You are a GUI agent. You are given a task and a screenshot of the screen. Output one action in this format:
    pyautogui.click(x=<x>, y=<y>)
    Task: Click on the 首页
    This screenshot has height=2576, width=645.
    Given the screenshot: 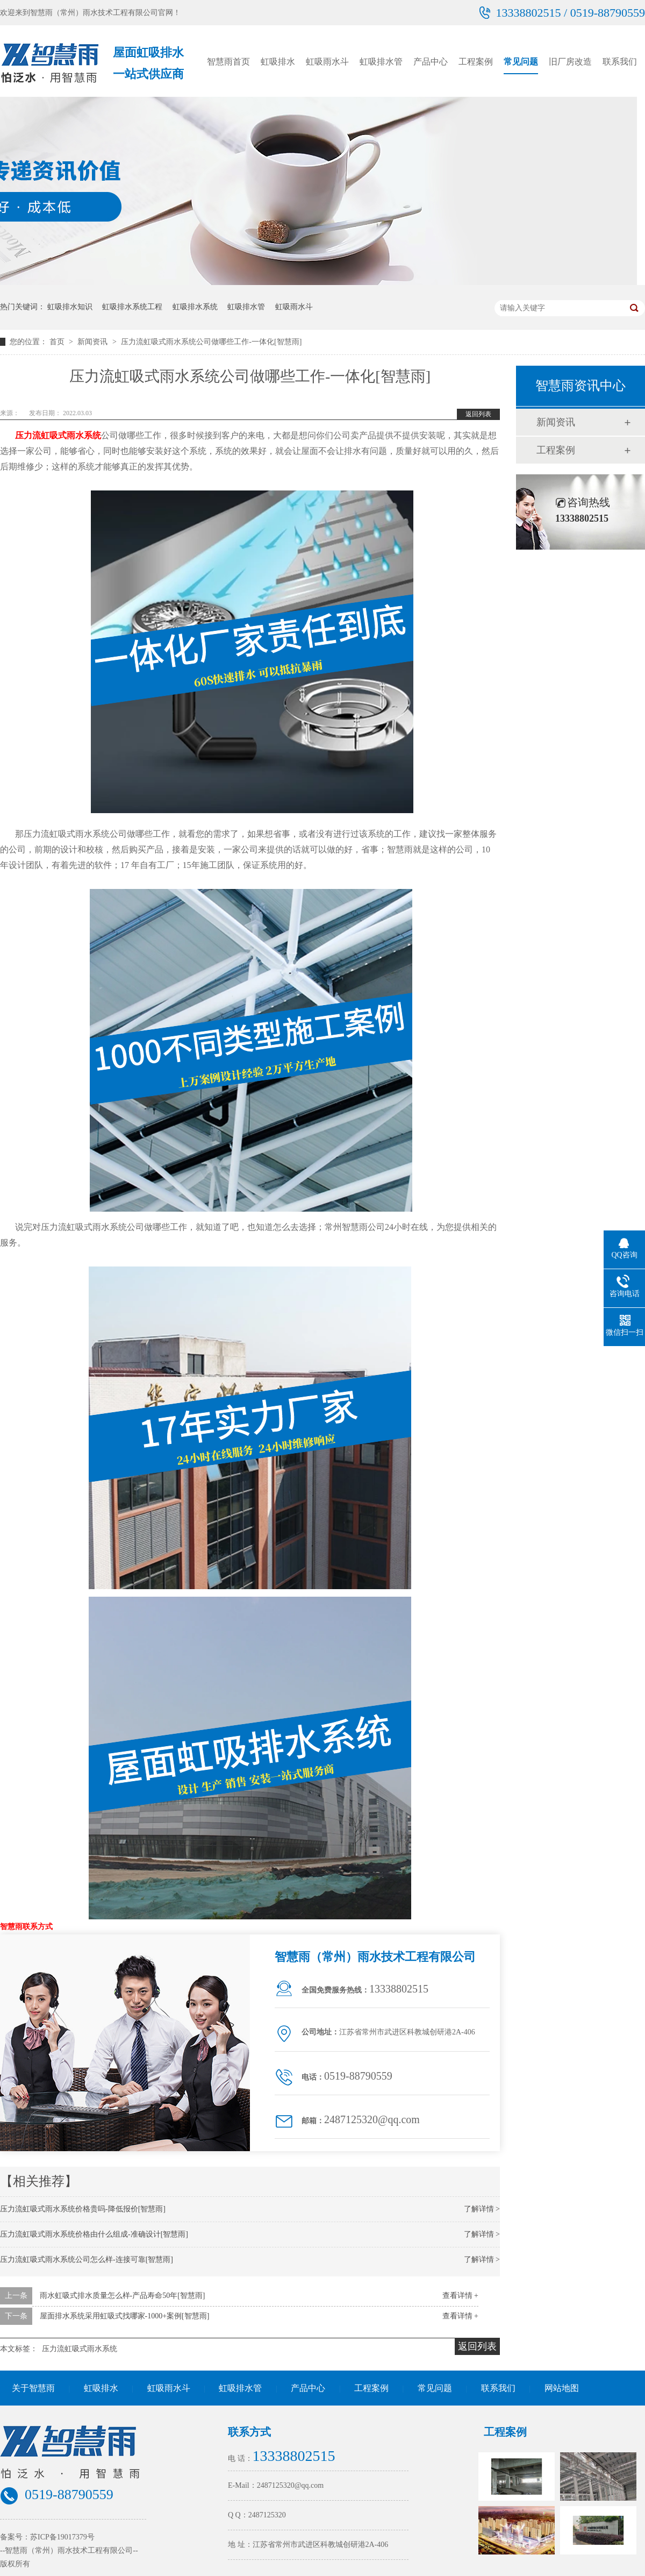 What is the action you would take?
    pyautogui.click(x=58, y=342)
    